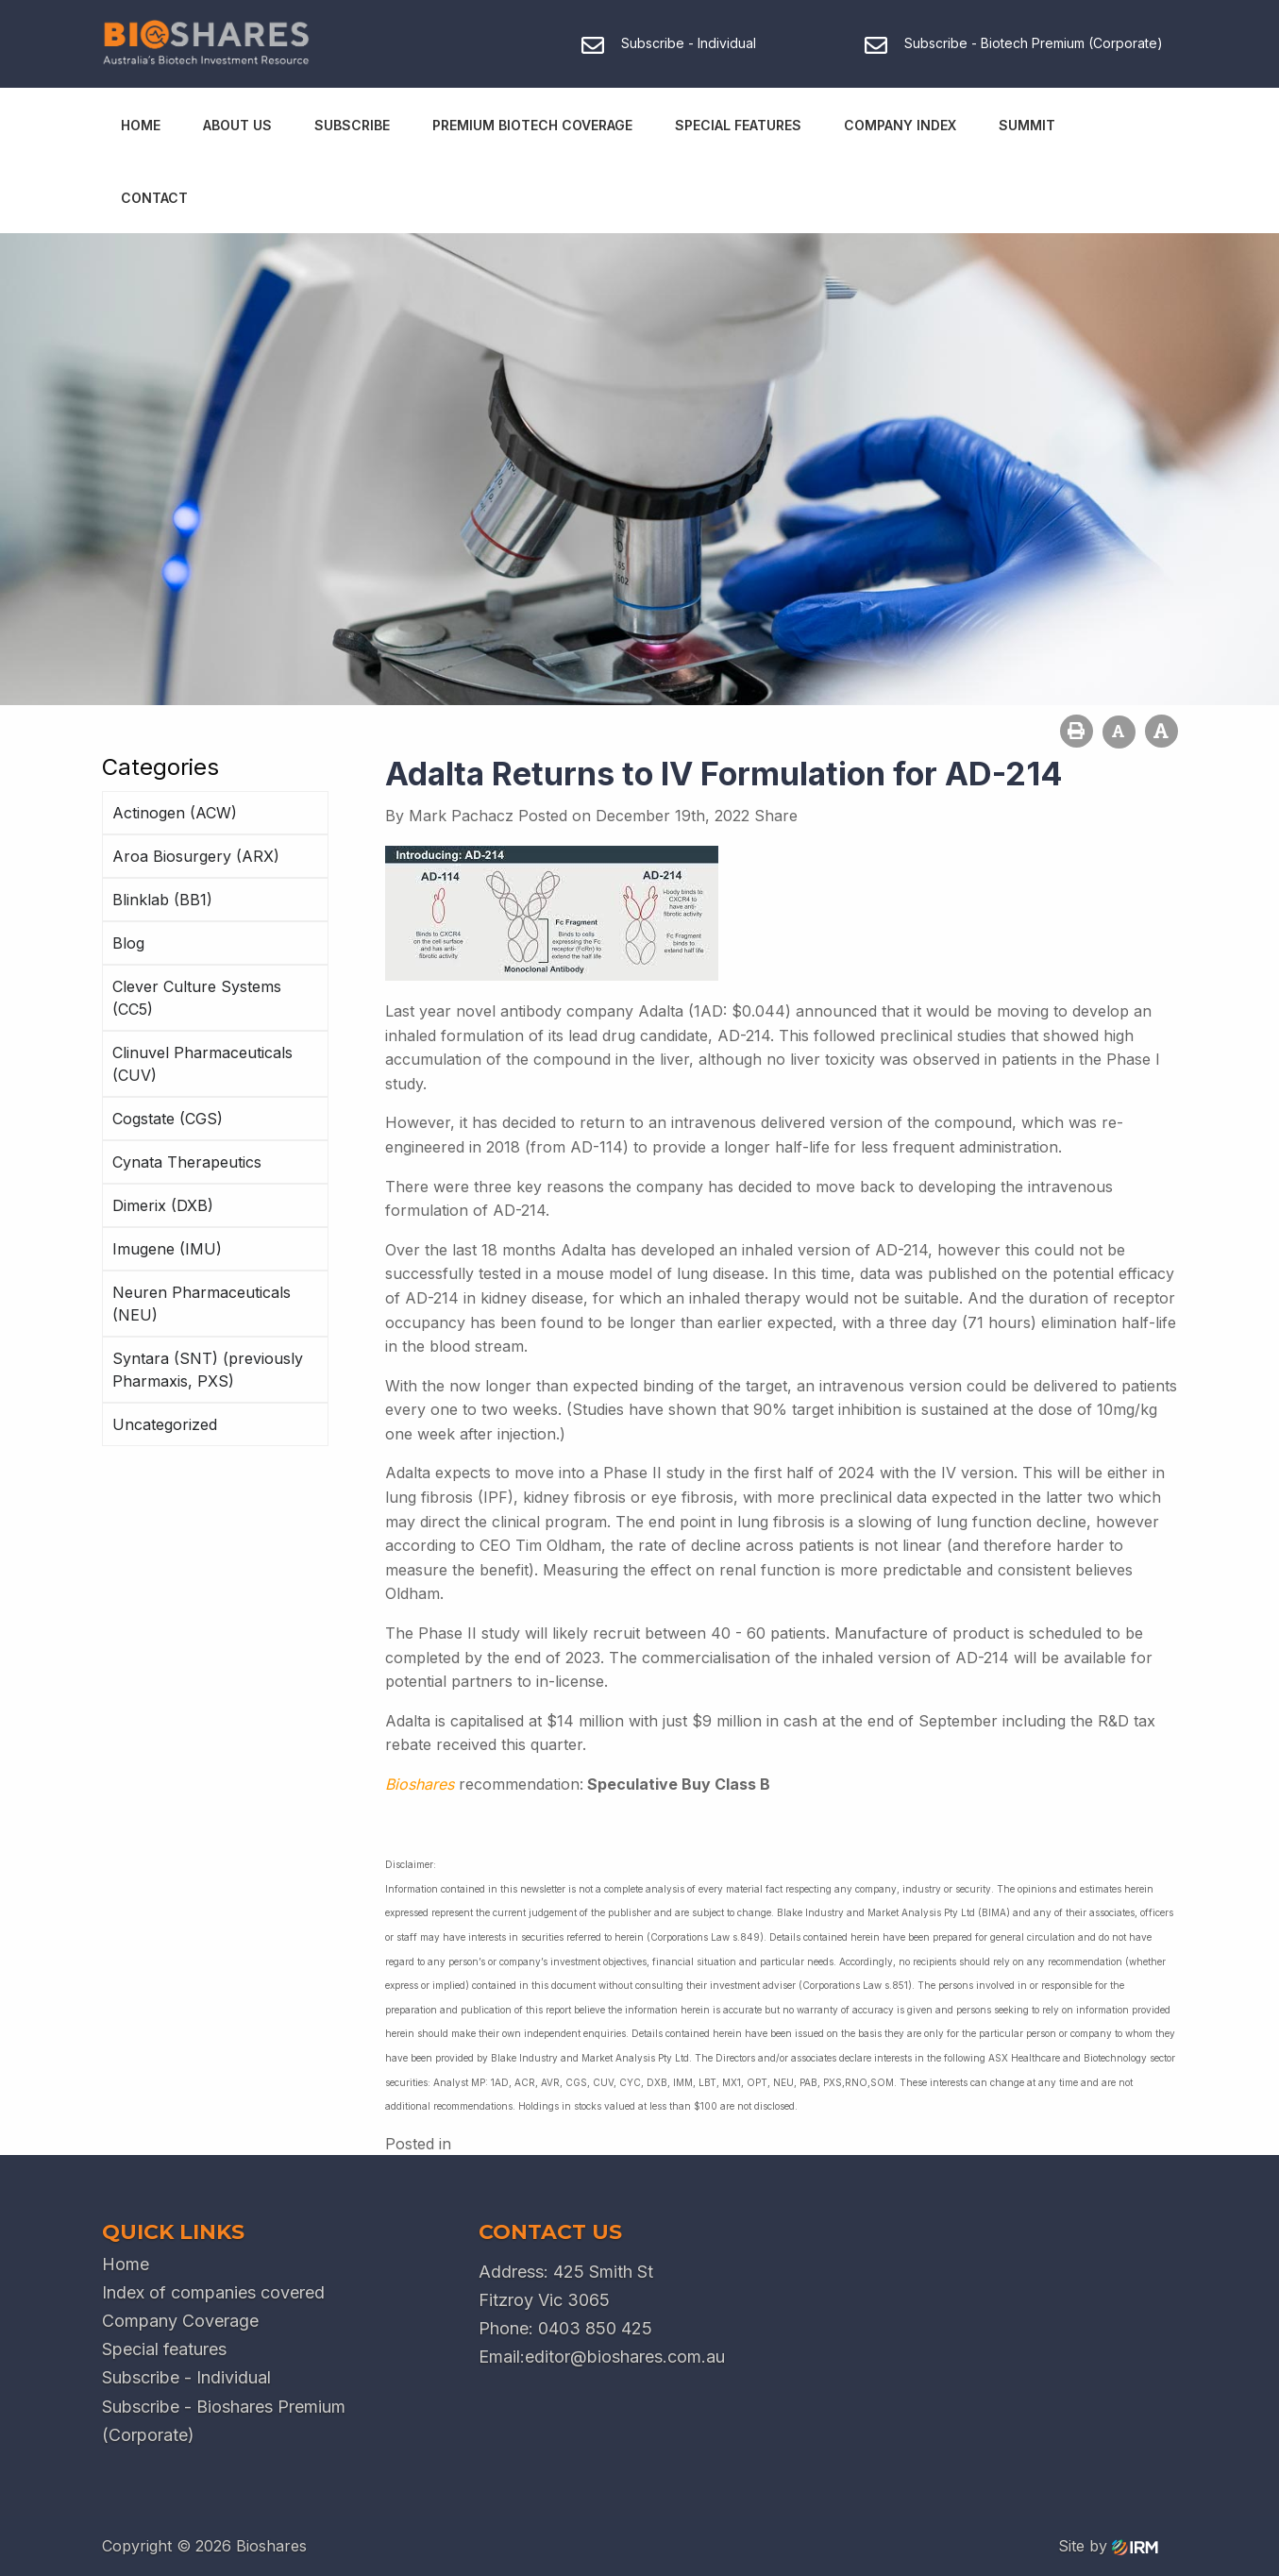 This screenshot has height=2576, width=1279. I want to click on Subscribe - Bioshares Premium (Corporate), so click(223, 2421).